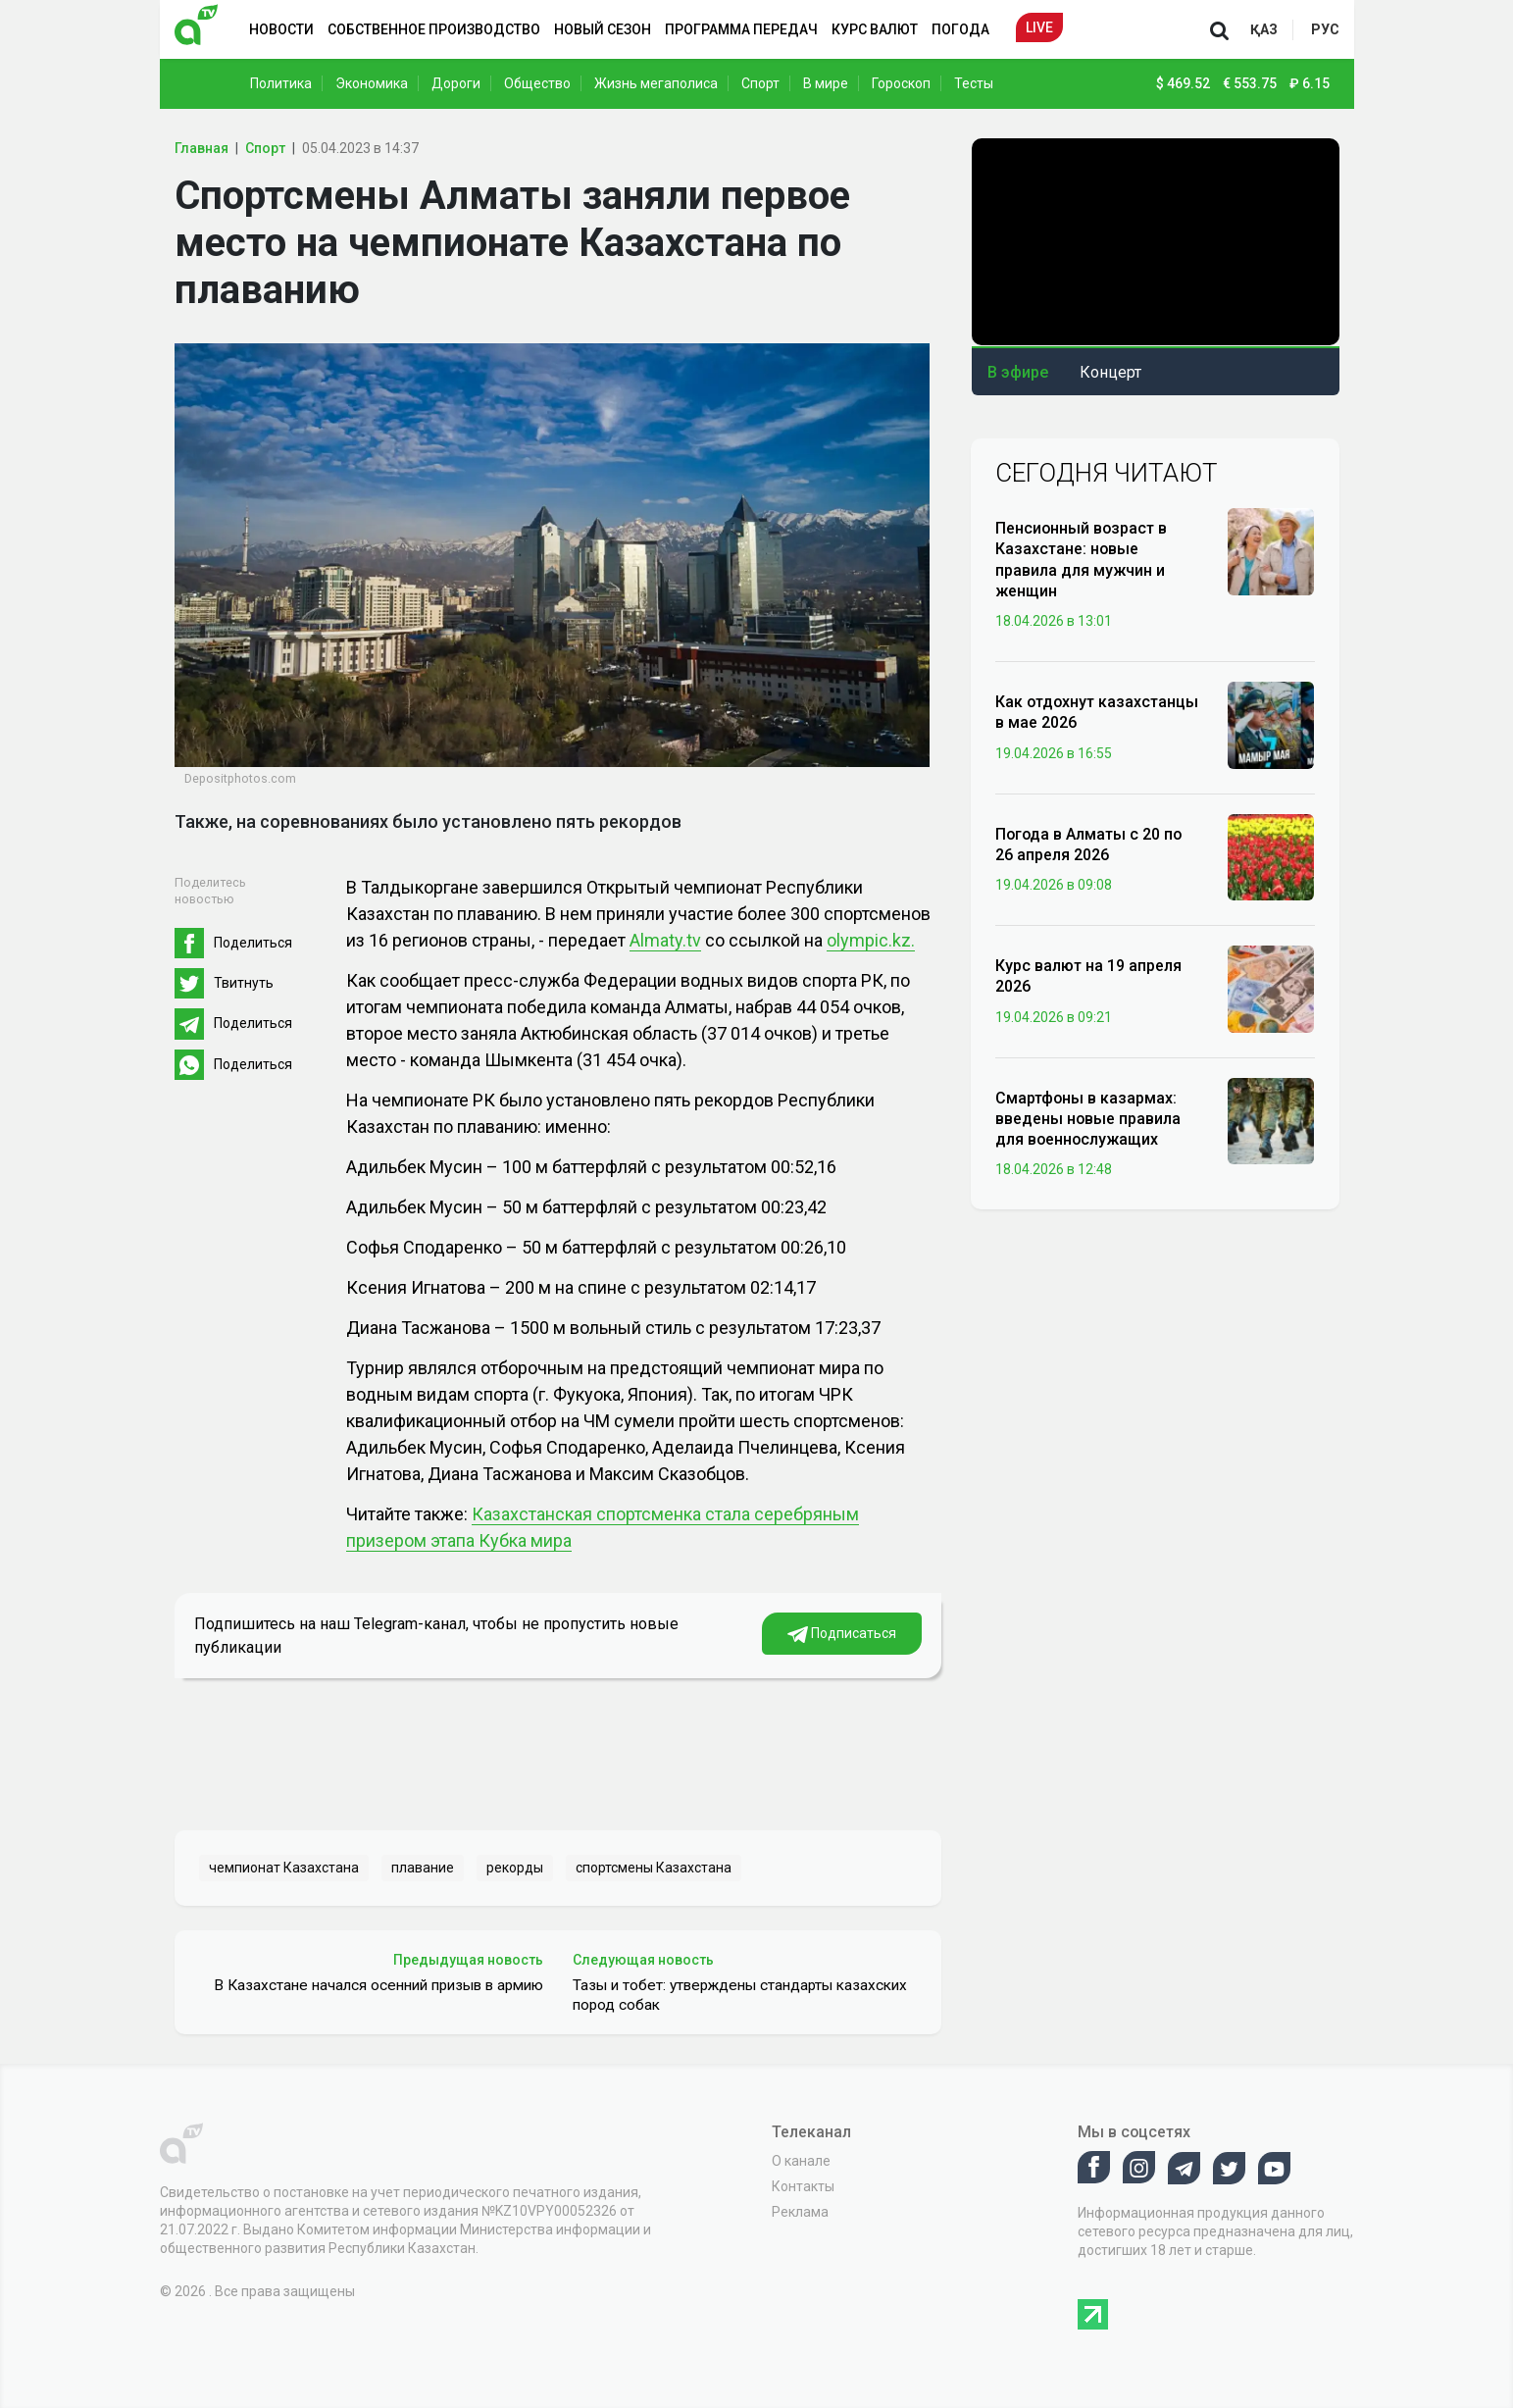 Image resolution: width=1513 pixels, height=2408 pixels. What do you see at coordinates (514, 1867) in the screenshot?
I see `рекорды` at bounding box center [514, 1867].